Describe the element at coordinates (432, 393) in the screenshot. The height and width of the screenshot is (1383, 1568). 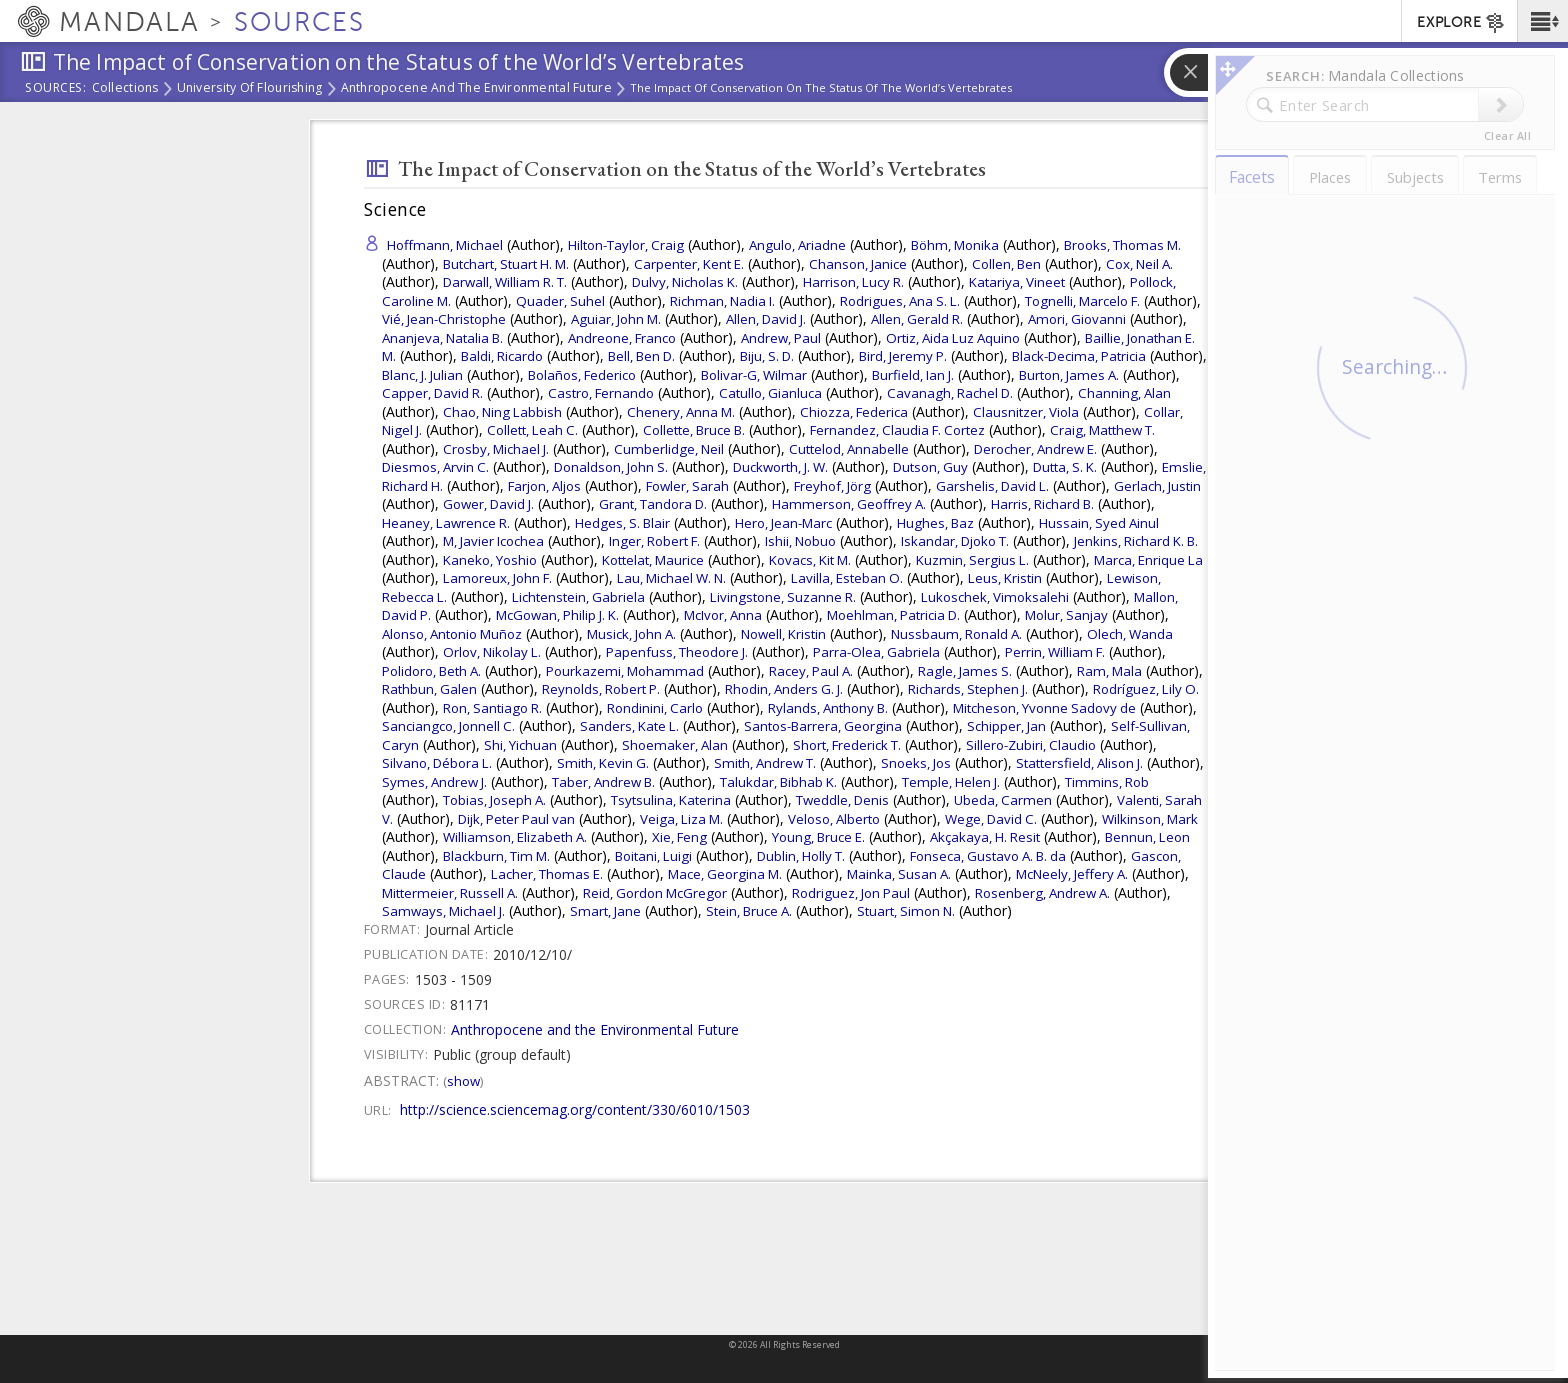
I see `Capper, David R.` at that location.